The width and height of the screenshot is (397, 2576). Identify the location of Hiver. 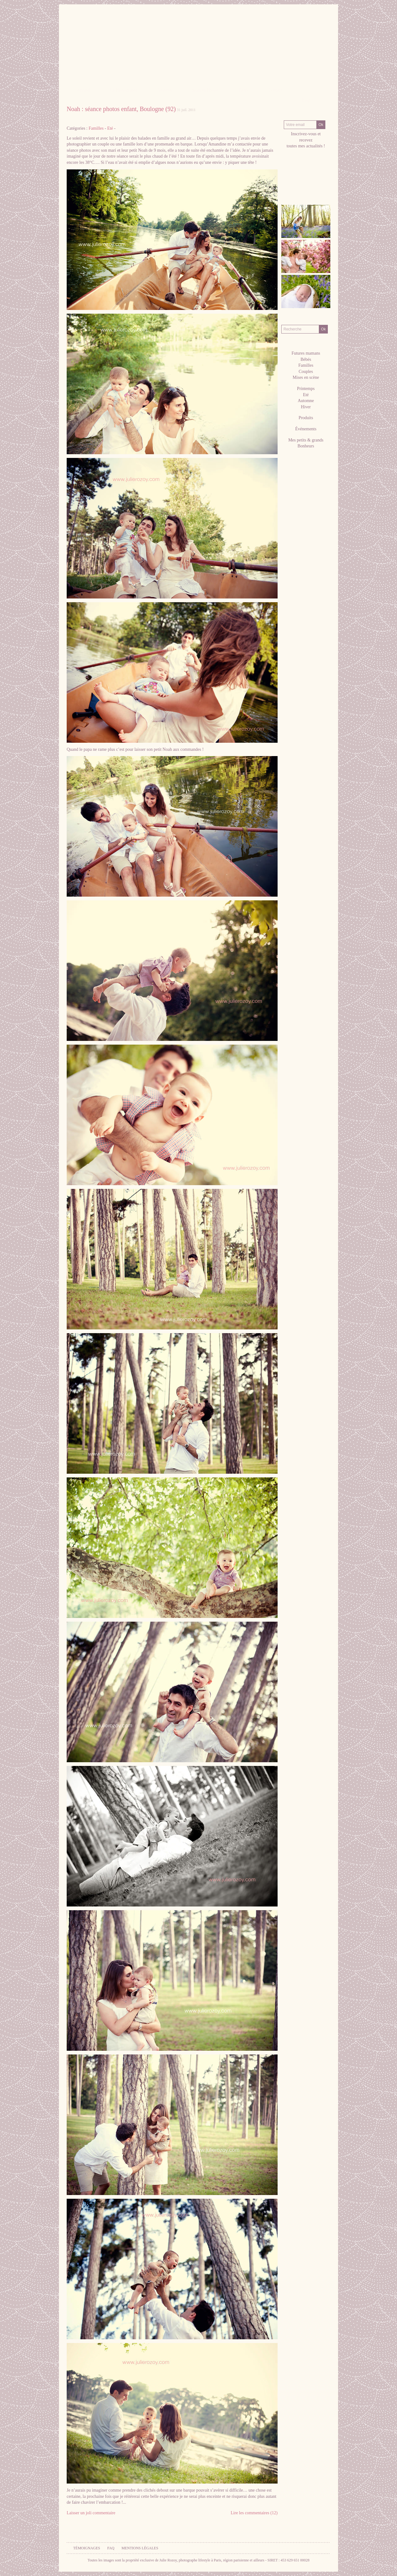
(306, 407).